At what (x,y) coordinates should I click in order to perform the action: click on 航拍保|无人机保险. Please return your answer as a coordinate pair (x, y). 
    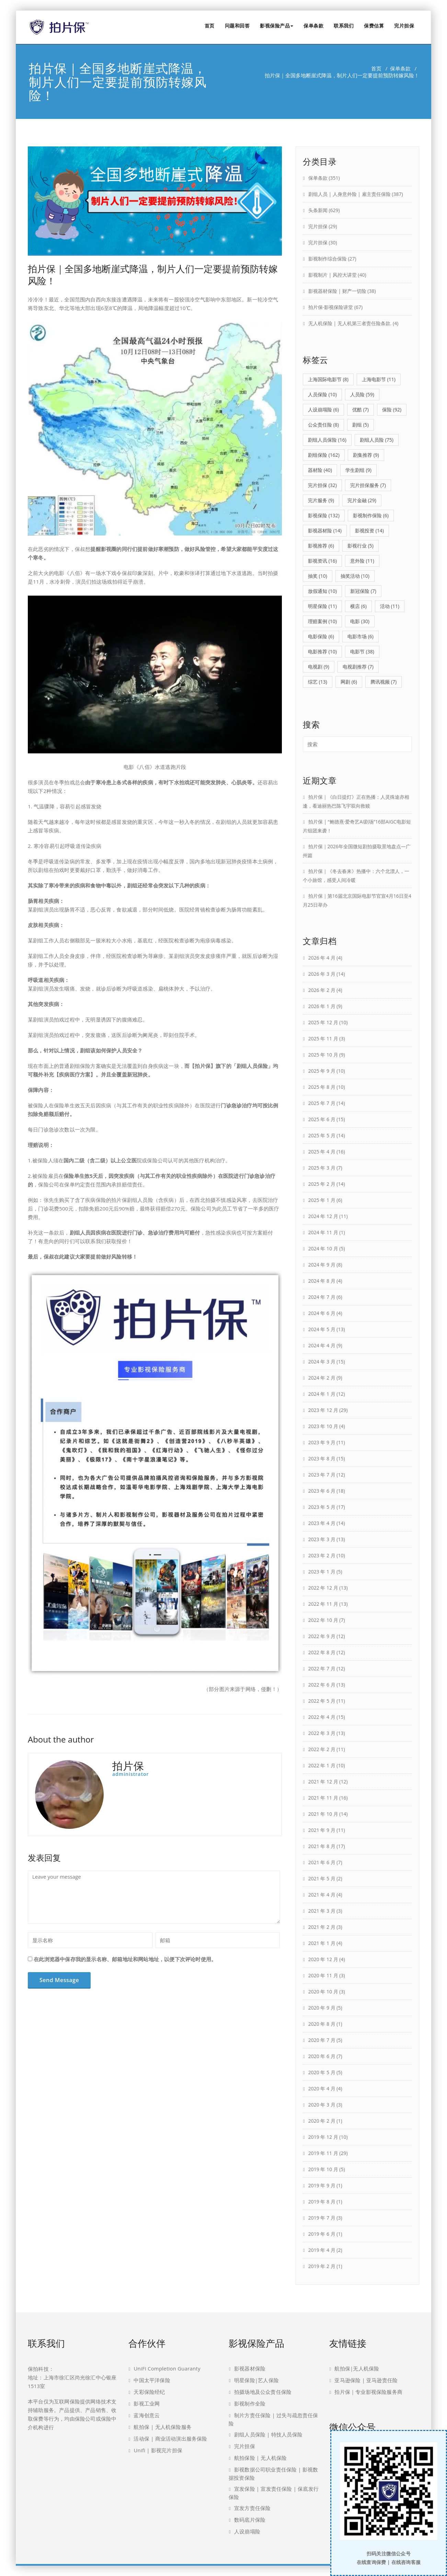
    Looking at the image, I should click on (356, 2368).